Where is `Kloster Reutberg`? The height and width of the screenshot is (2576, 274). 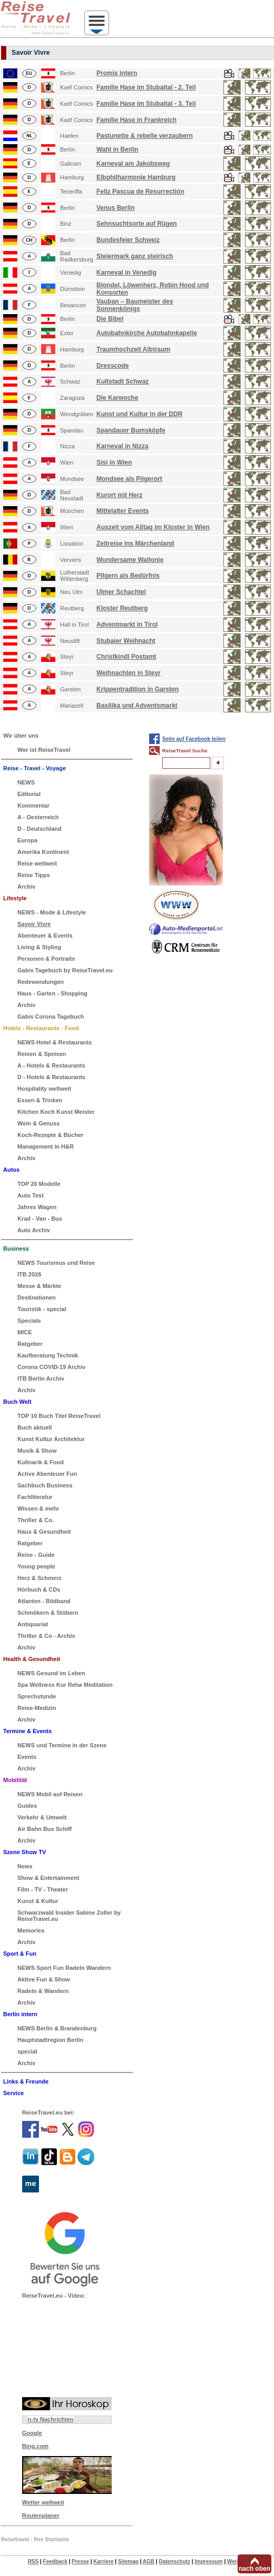 Kloster Reutberg is located at coordinates (122, 608).